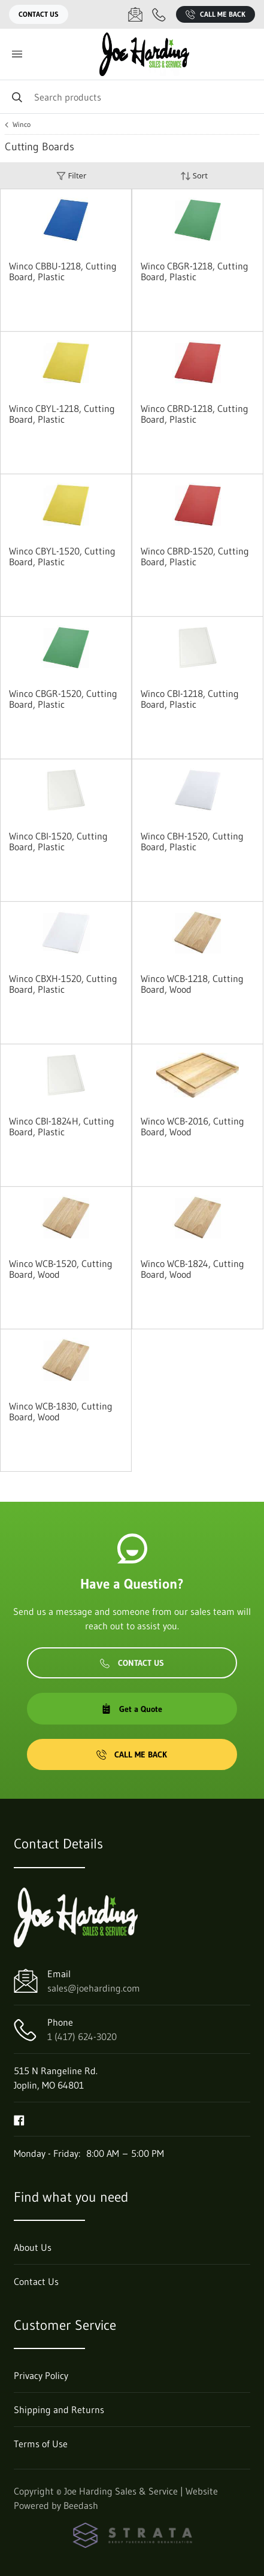 This screenshot has height=2576, width=264. Describe the element at coordinates (215, 14) in the screenshot. I see `Call Me Back` at that location.